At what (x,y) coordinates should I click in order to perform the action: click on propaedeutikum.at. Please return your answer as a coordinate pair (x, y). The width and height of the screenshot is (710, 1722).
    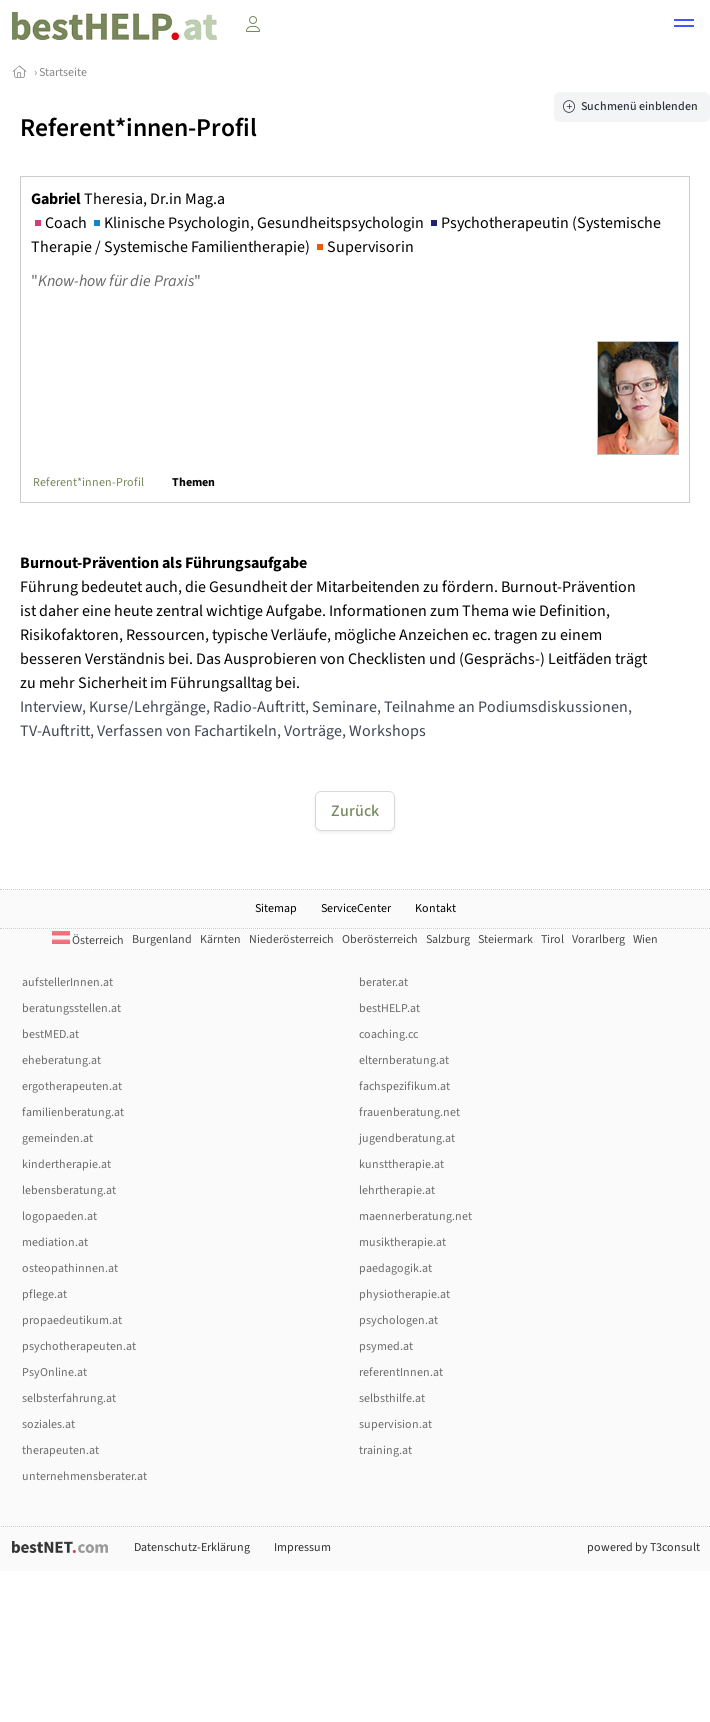
    Looking at the image, I should click on (72, 1320).